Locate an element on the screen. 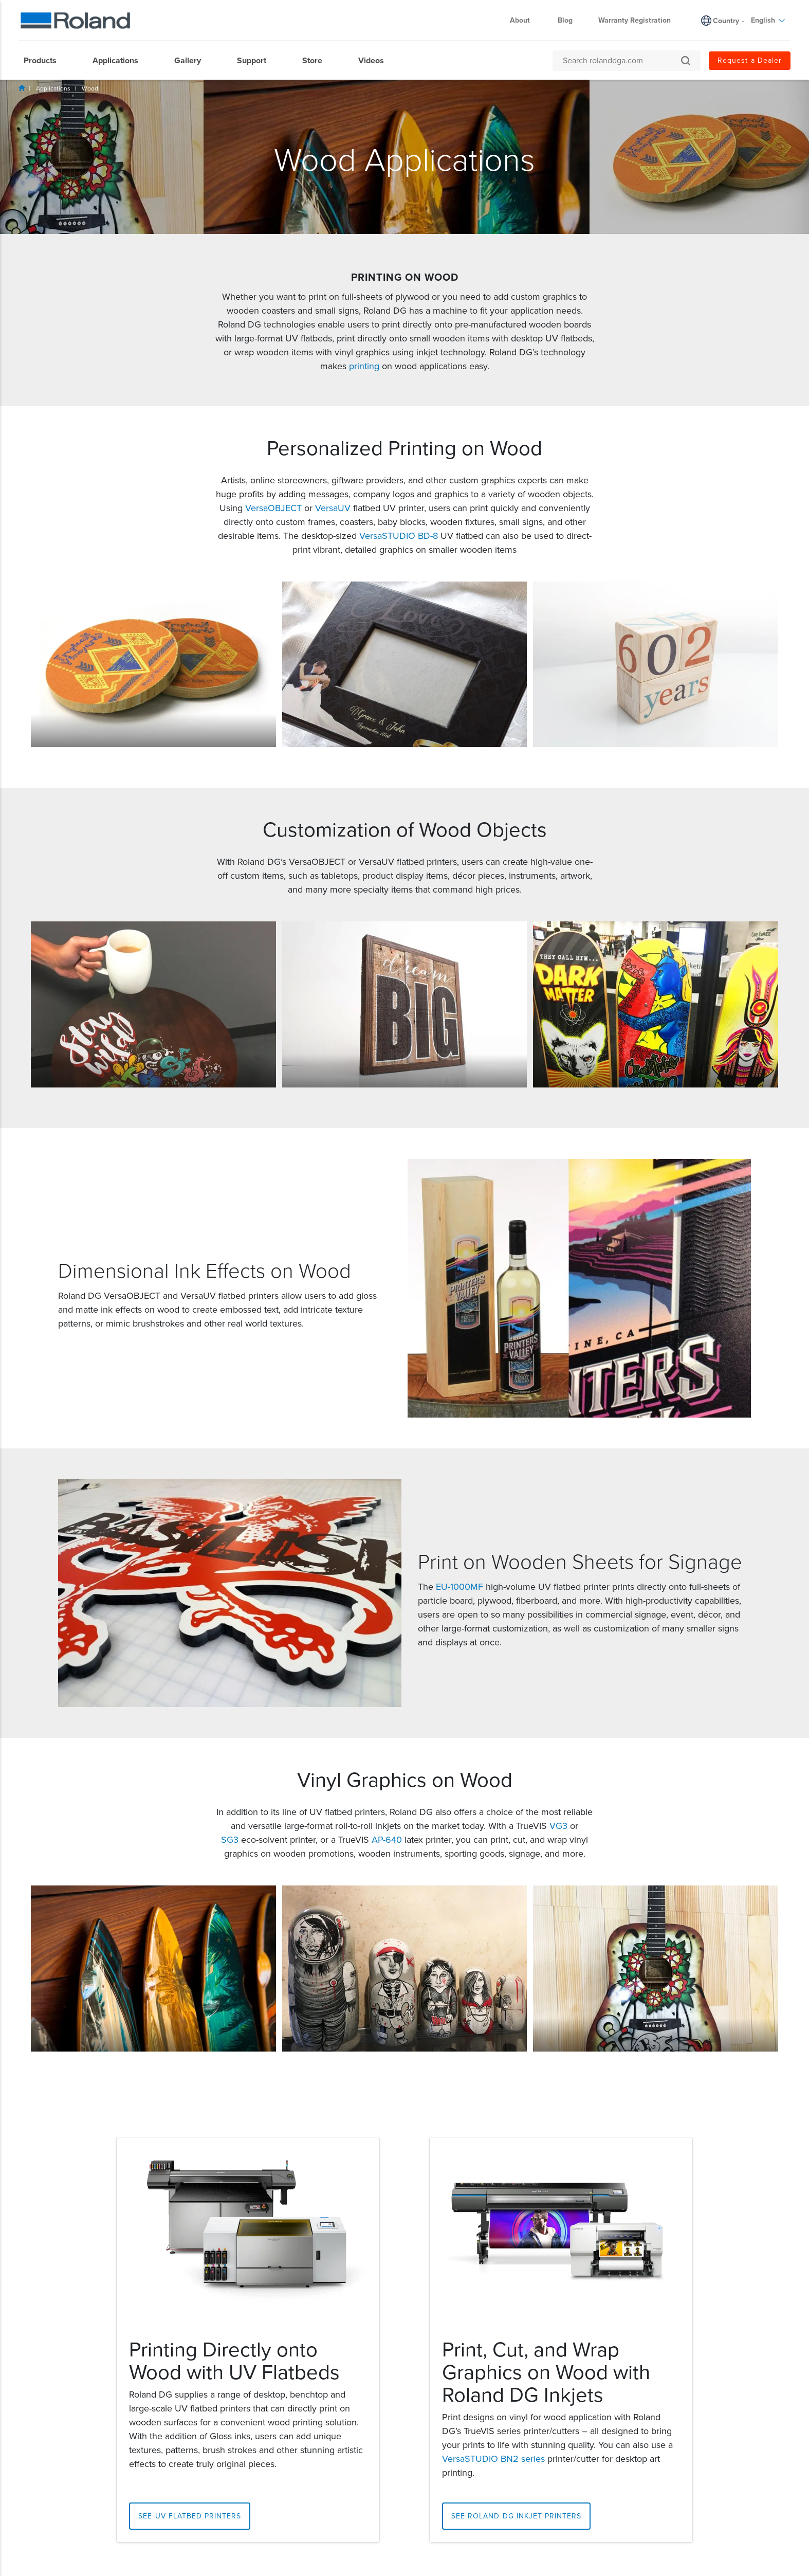 Image resolution: width=809 pixels, height=2576 pixels. See UV Flatbed Printers is located at coordinates (189, 2516).